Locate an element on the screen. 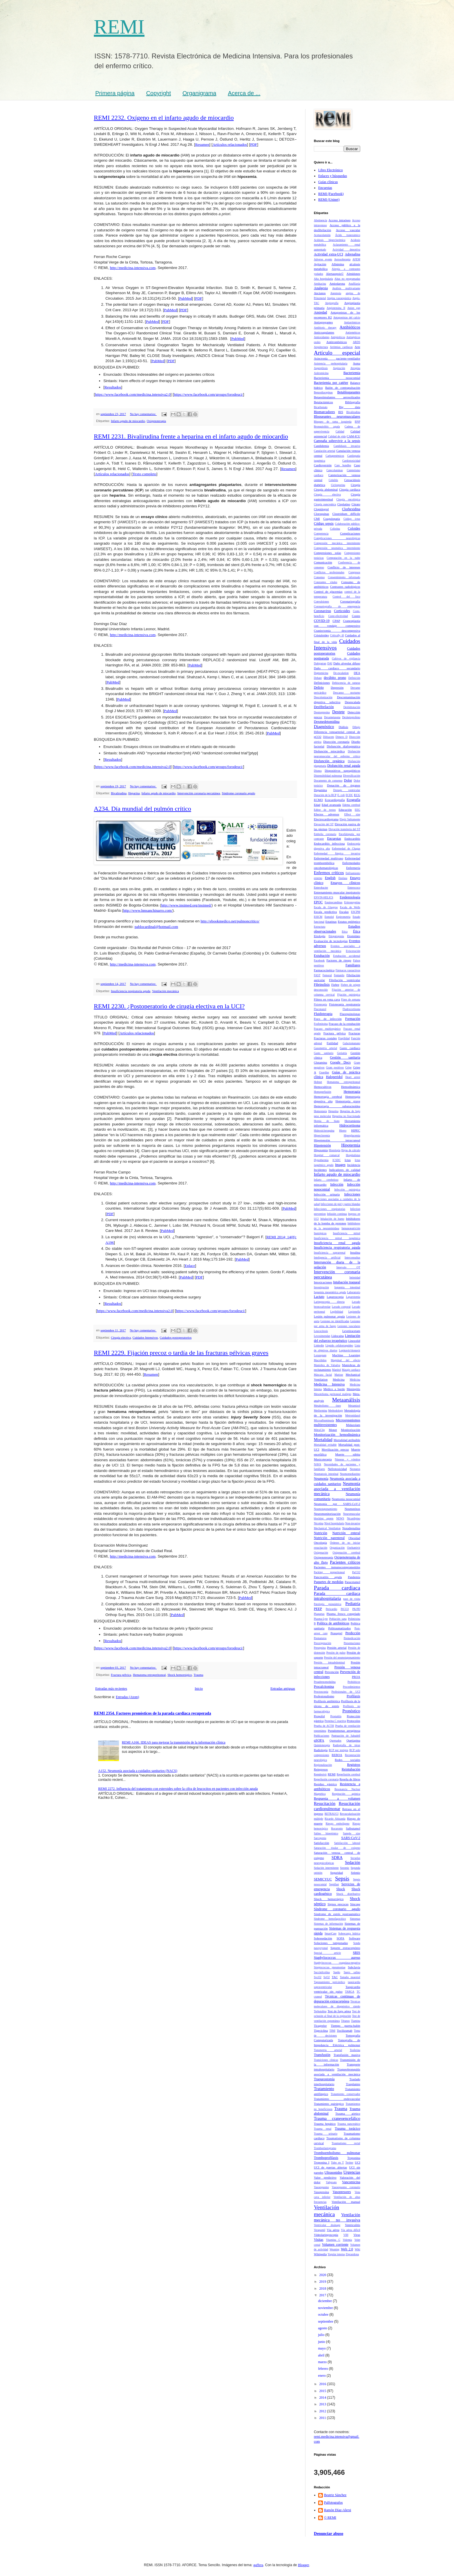  Hiperglucemia is located at coordinates (352, 1135).